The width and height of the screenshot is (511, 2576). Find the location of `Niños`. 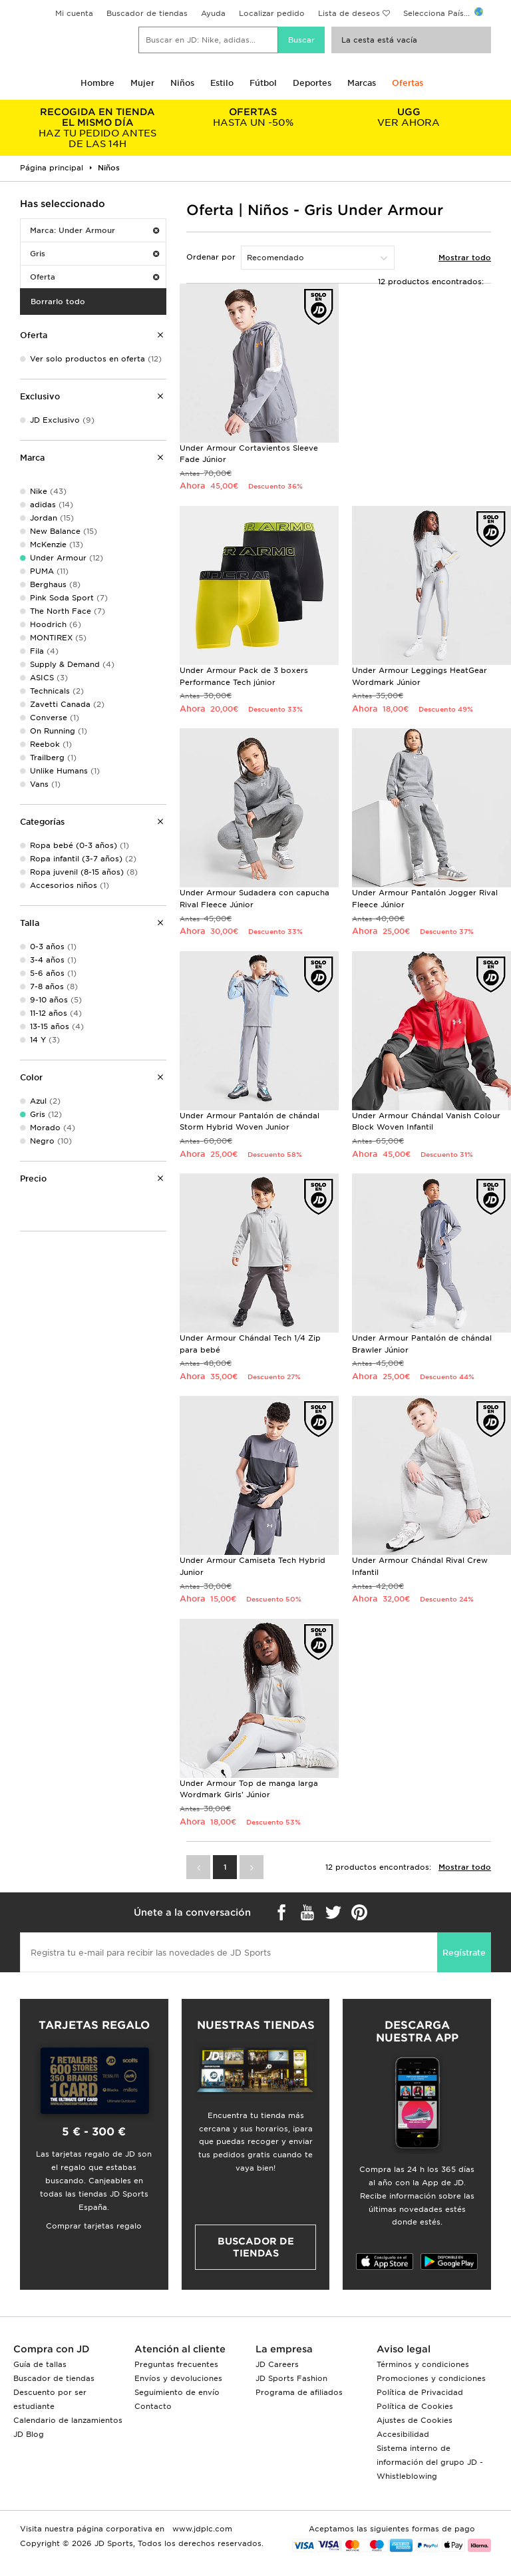

Niños is located at coordinates (182, 83).